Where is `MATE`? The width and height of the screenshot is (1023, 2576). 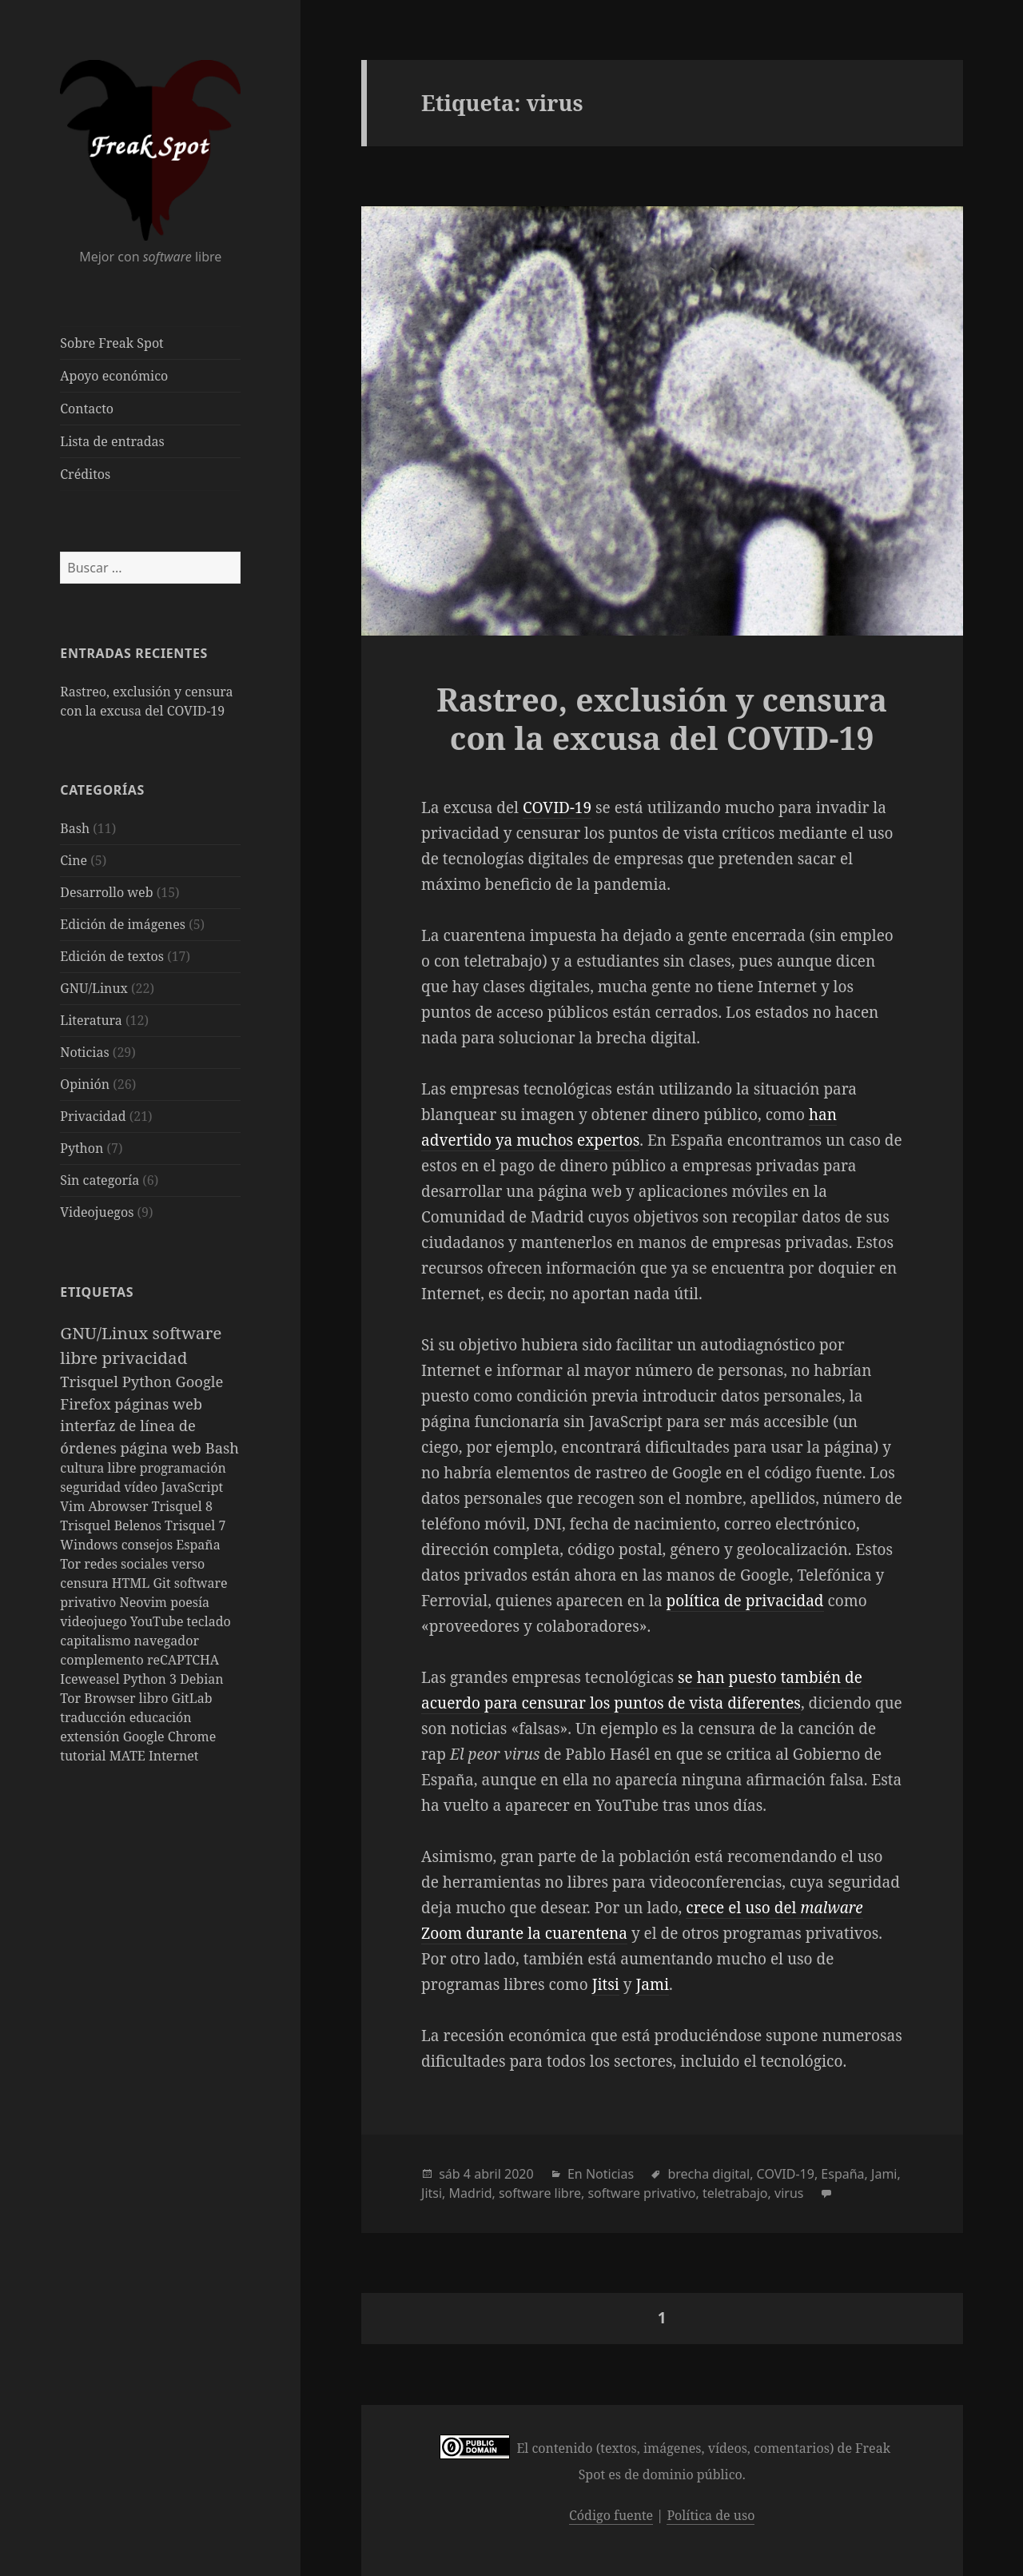 MATE is located at coordinates (129, 1756).